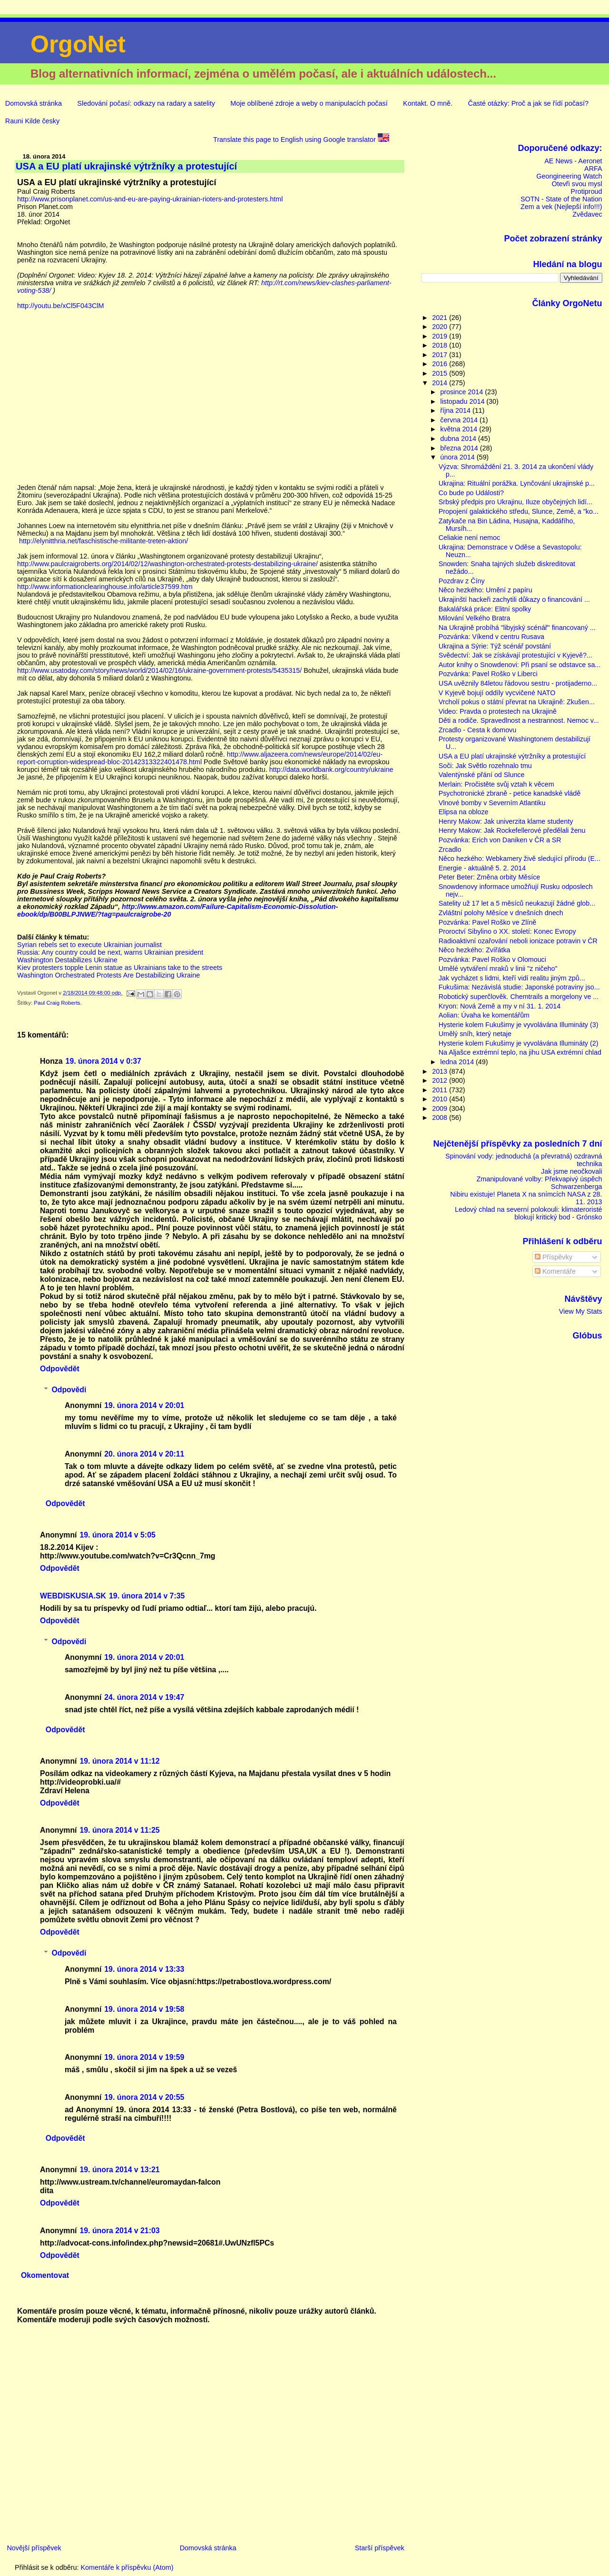  I want to click on http://youtu.be/xCl5F043ClM, so click(60, 306).